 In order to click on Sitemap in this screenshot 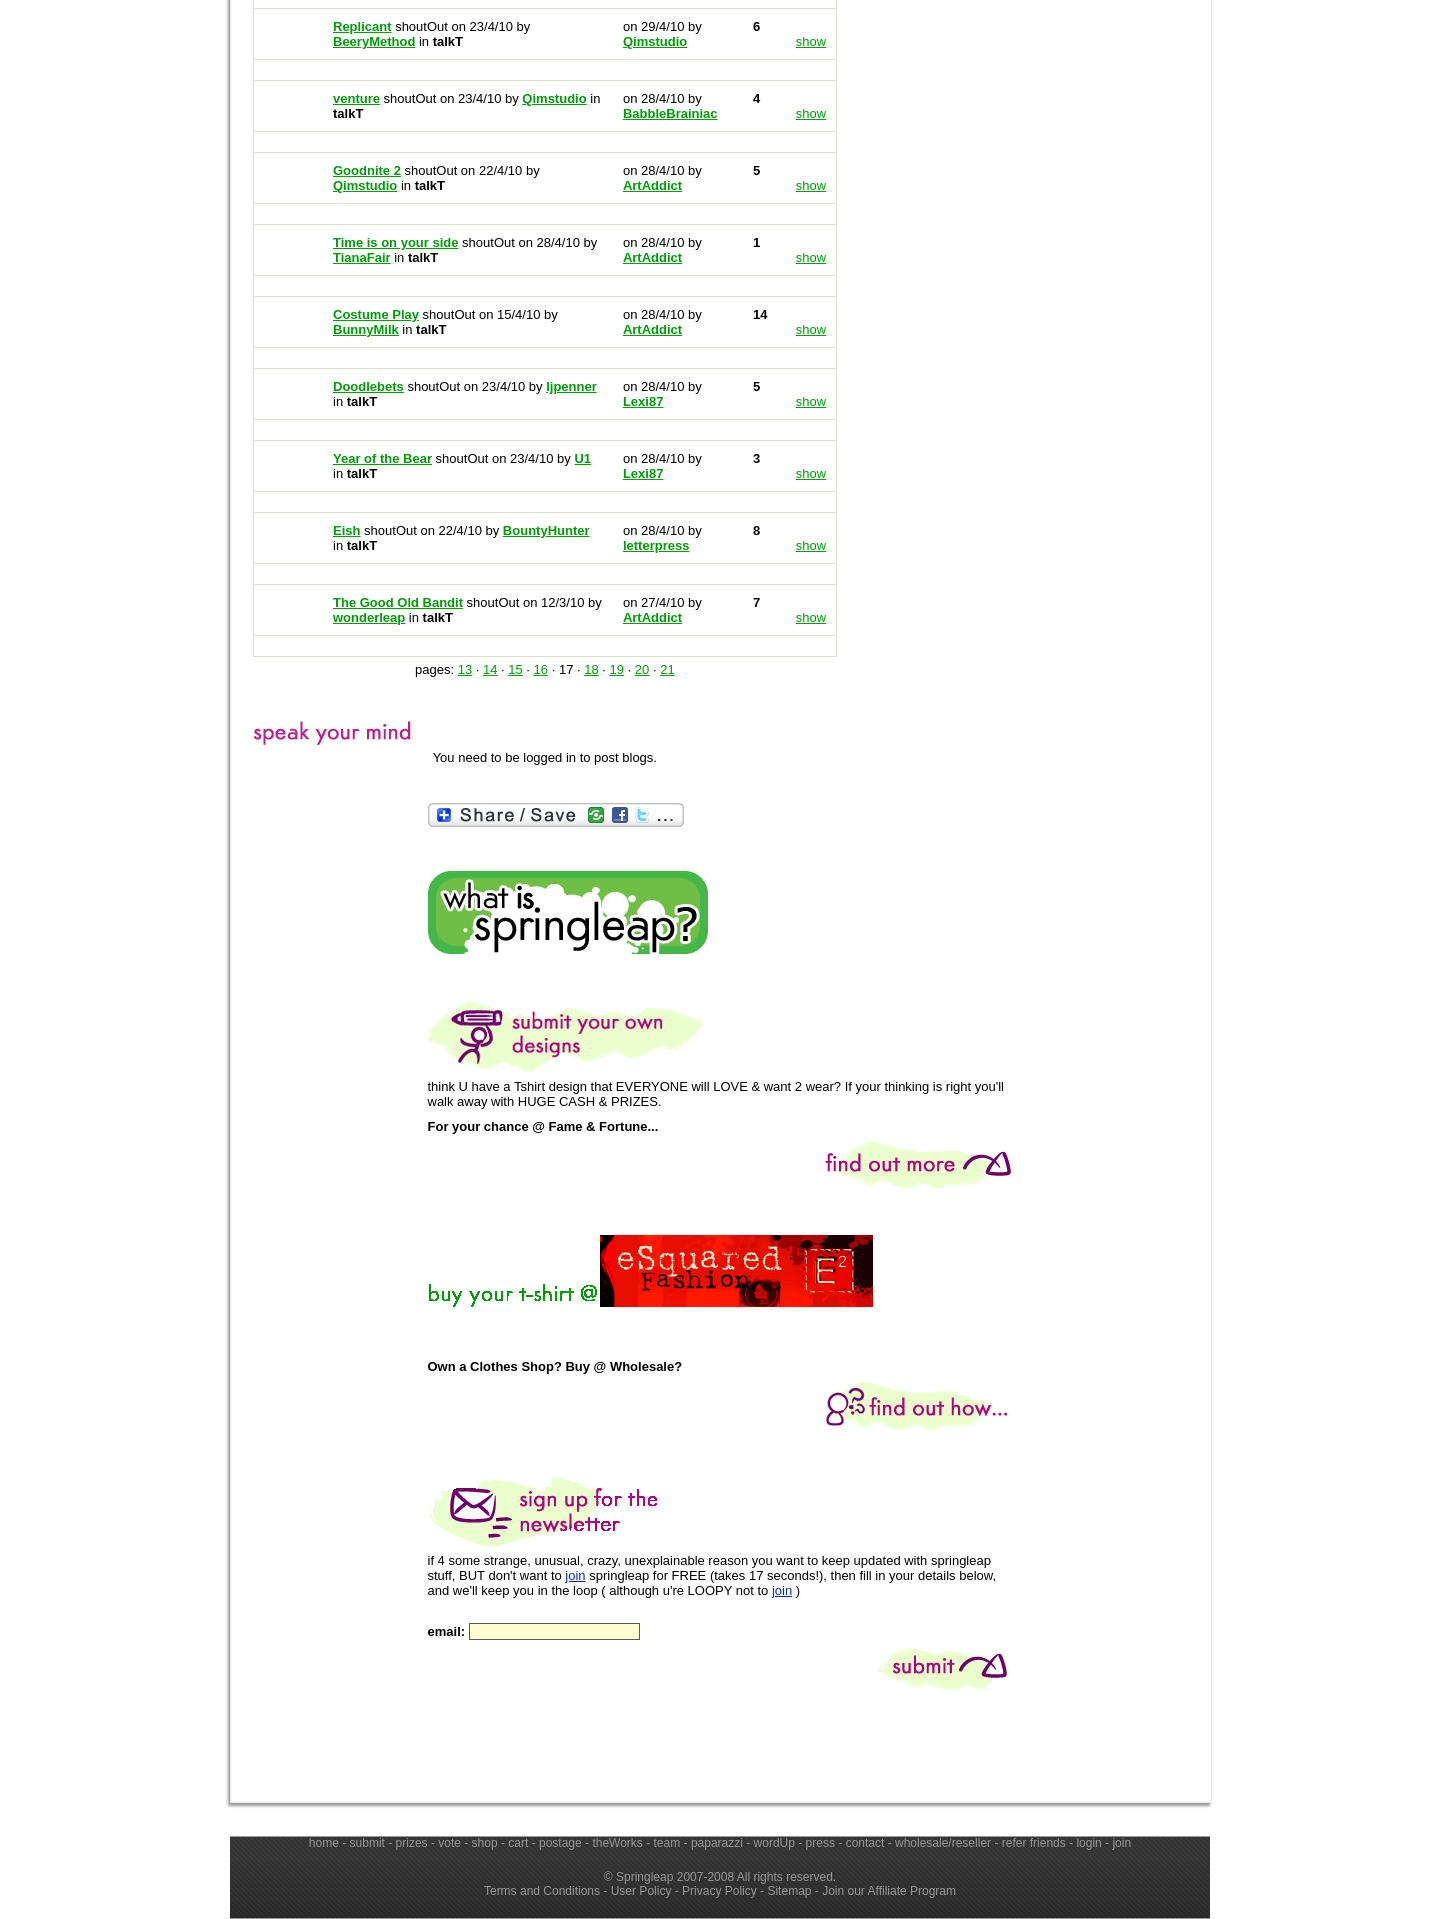, I will do `click(789, 1891)`.